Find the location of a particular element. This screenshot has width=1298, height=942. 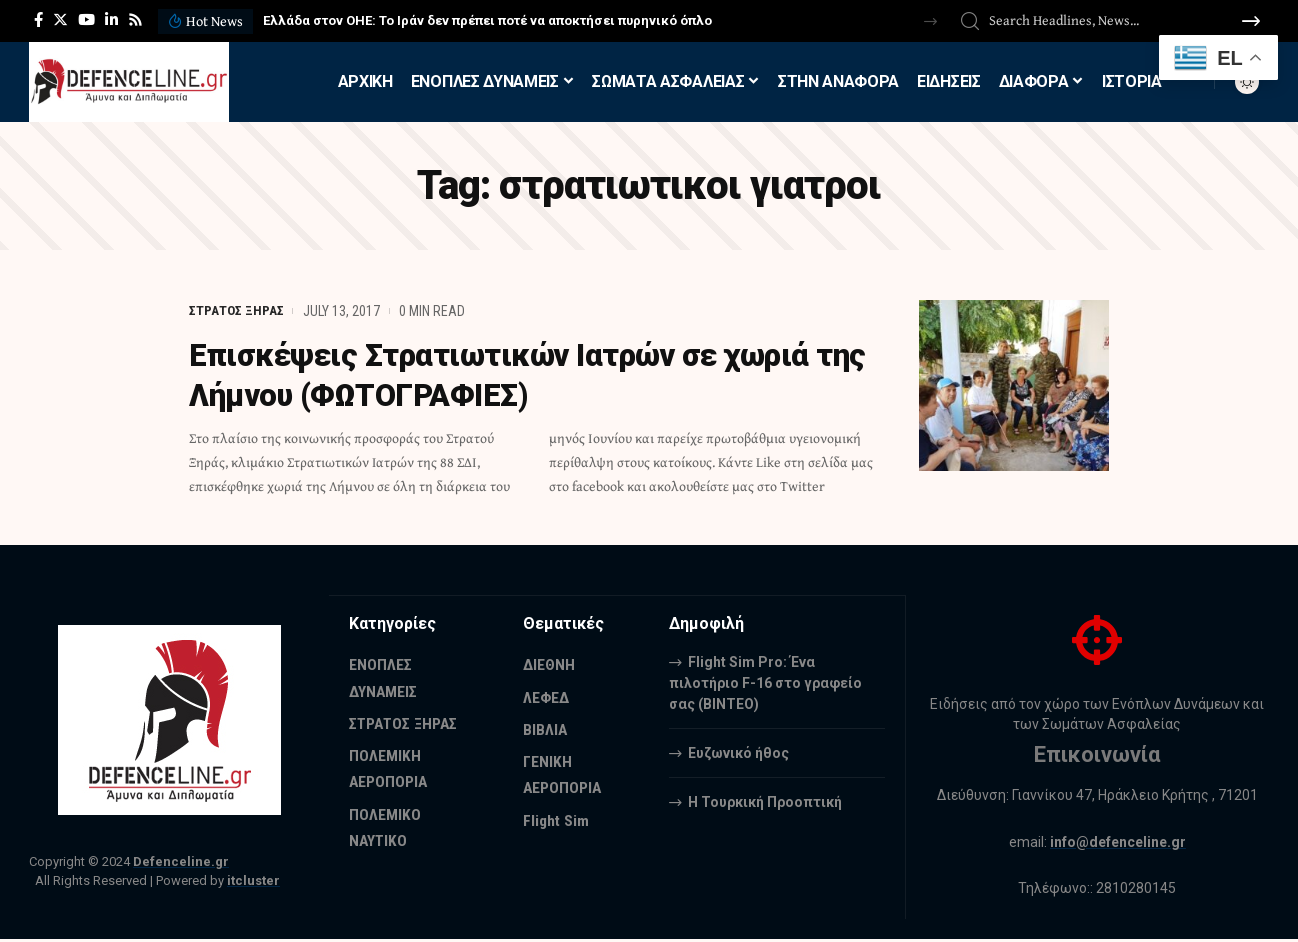

itcluster is located at coordinates (253, 880).